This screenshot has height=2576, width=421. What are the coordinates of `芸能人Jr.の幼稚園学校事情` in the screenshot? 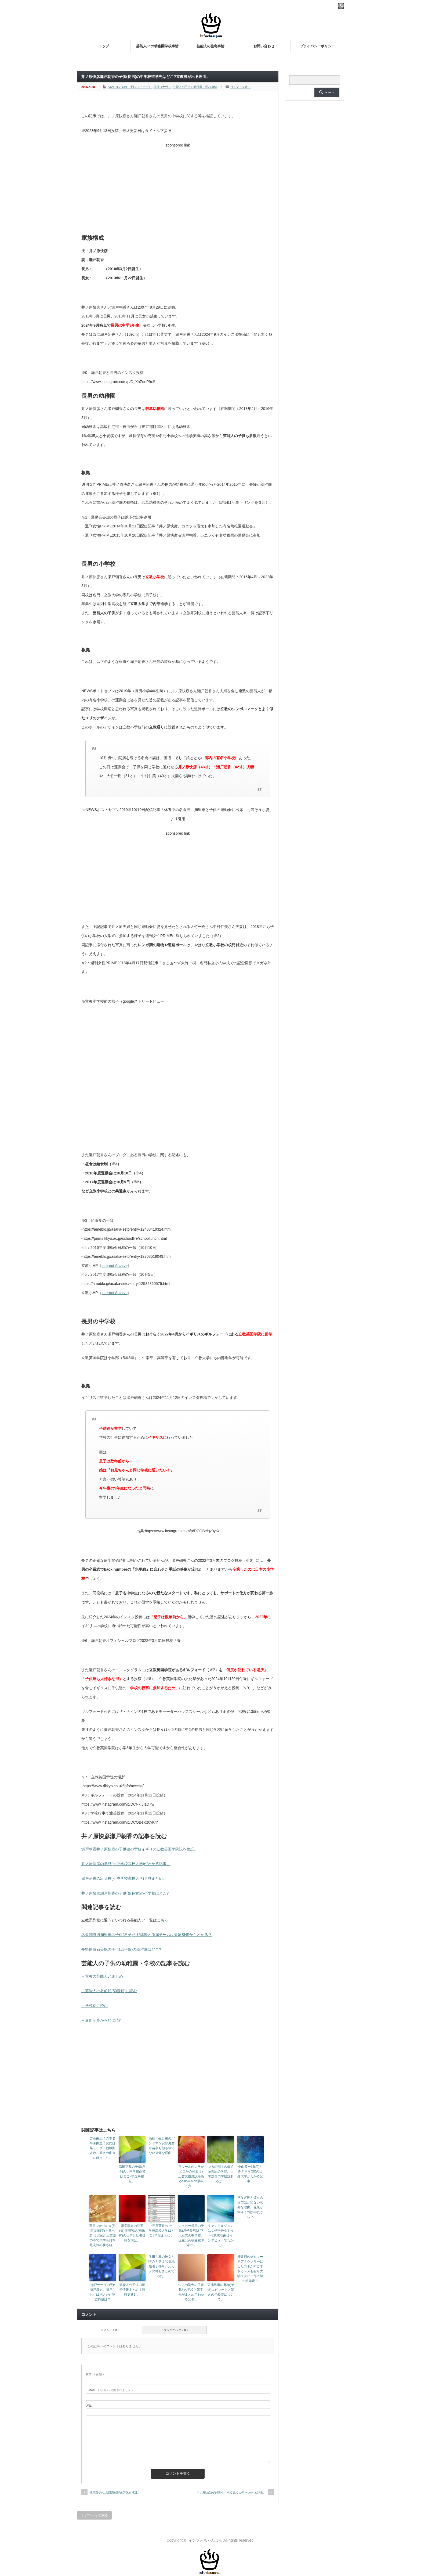 It's located at (157, 46).